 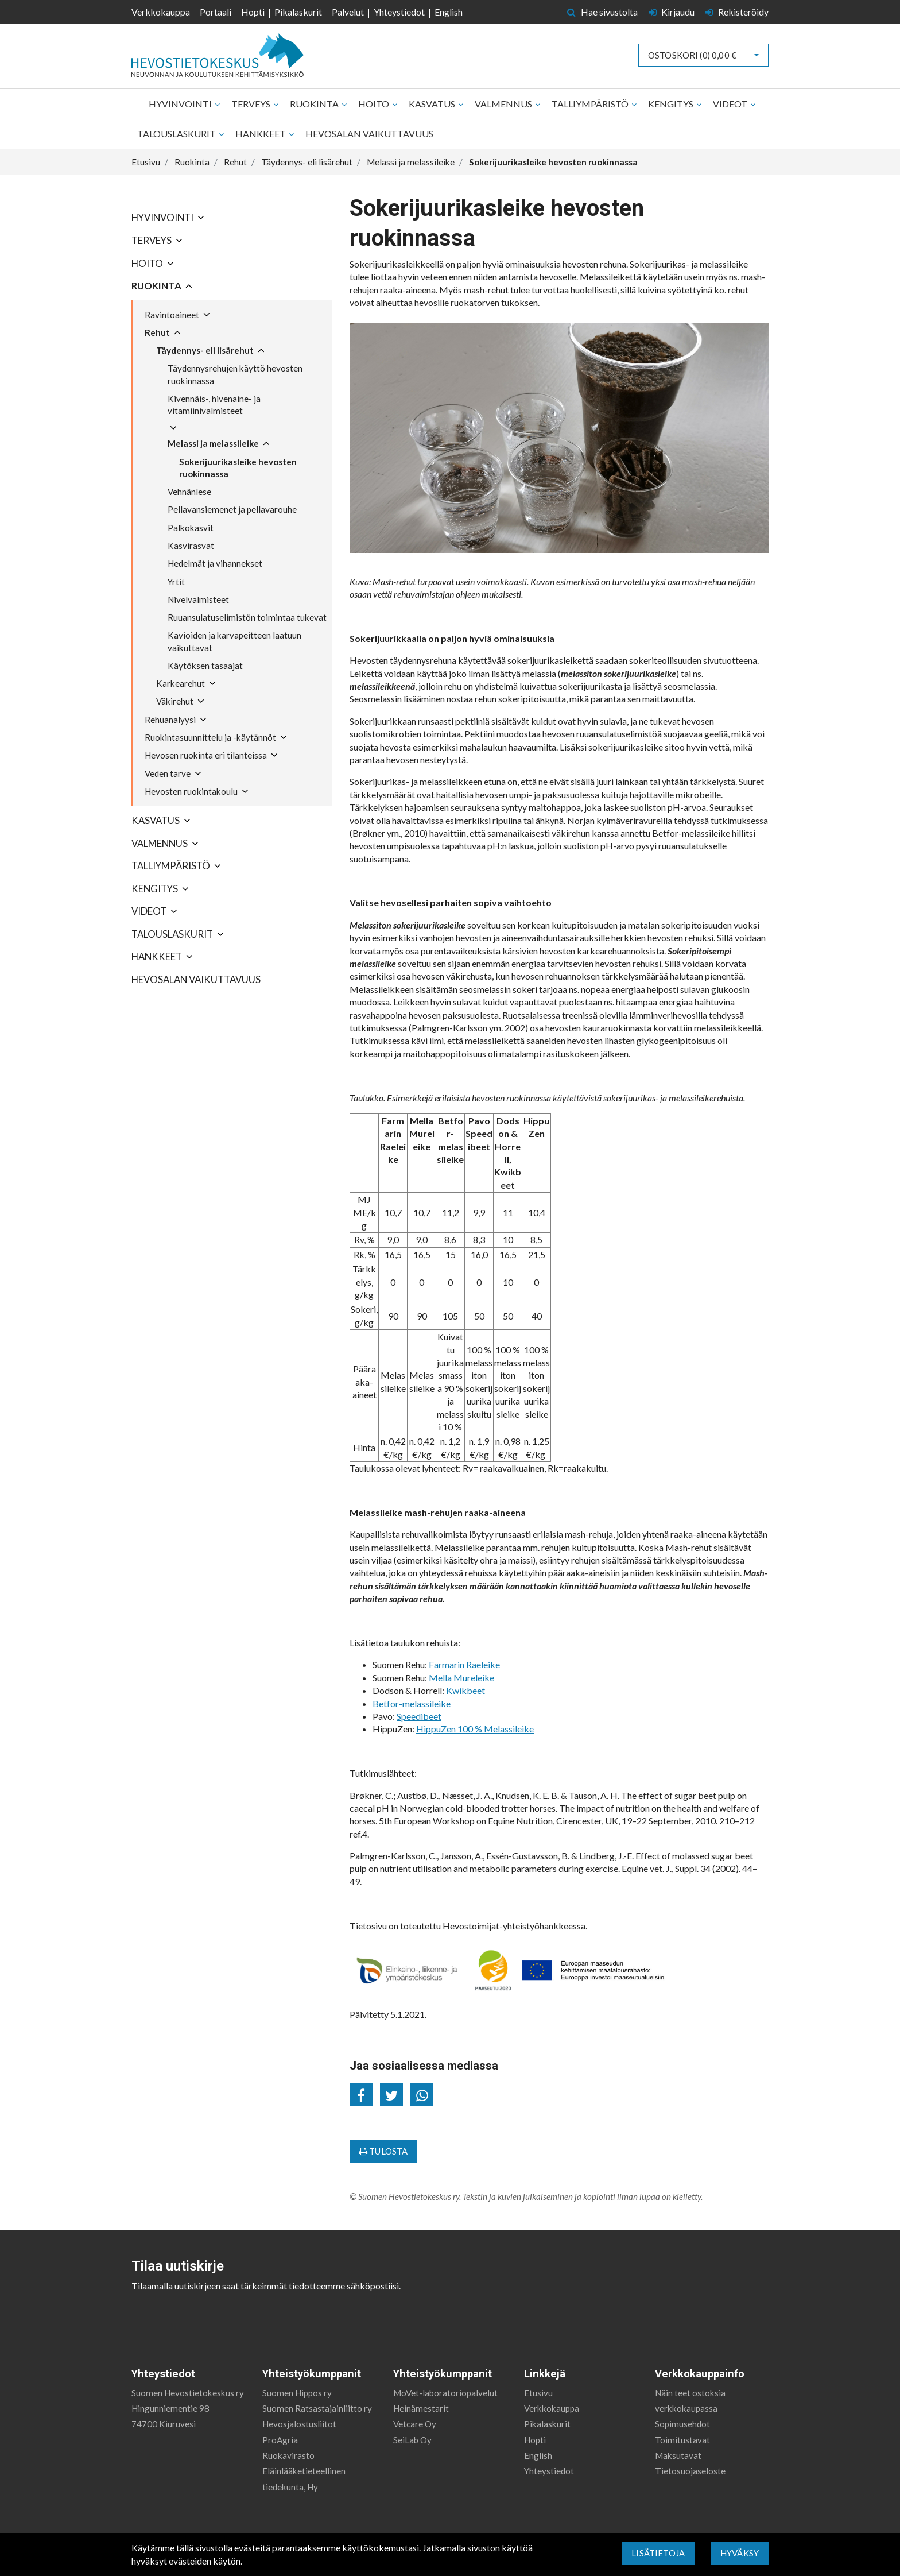 What do you see at coordinates (414, 2424) in the screenshot?
I see `Vetcare Oy` at bounding box center [414, 2424].